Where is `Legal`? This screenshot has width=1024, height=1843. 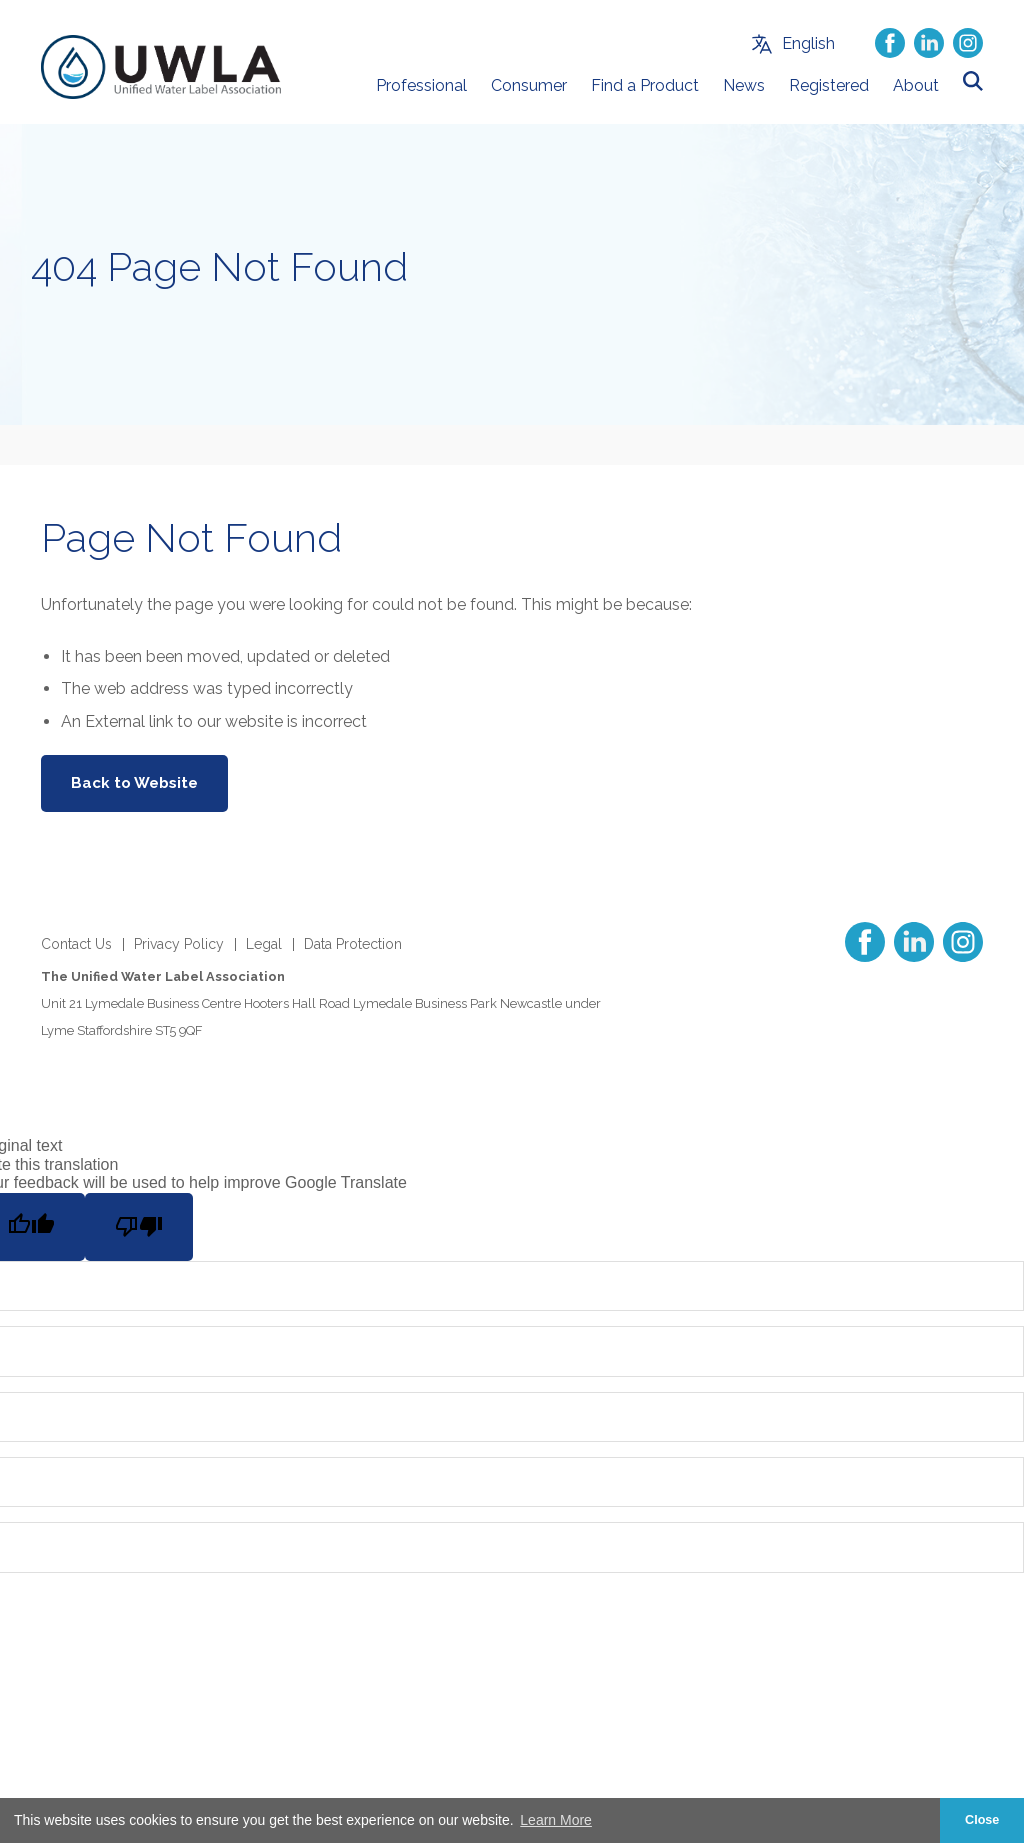 Legal is located at coordinates (264, 944).